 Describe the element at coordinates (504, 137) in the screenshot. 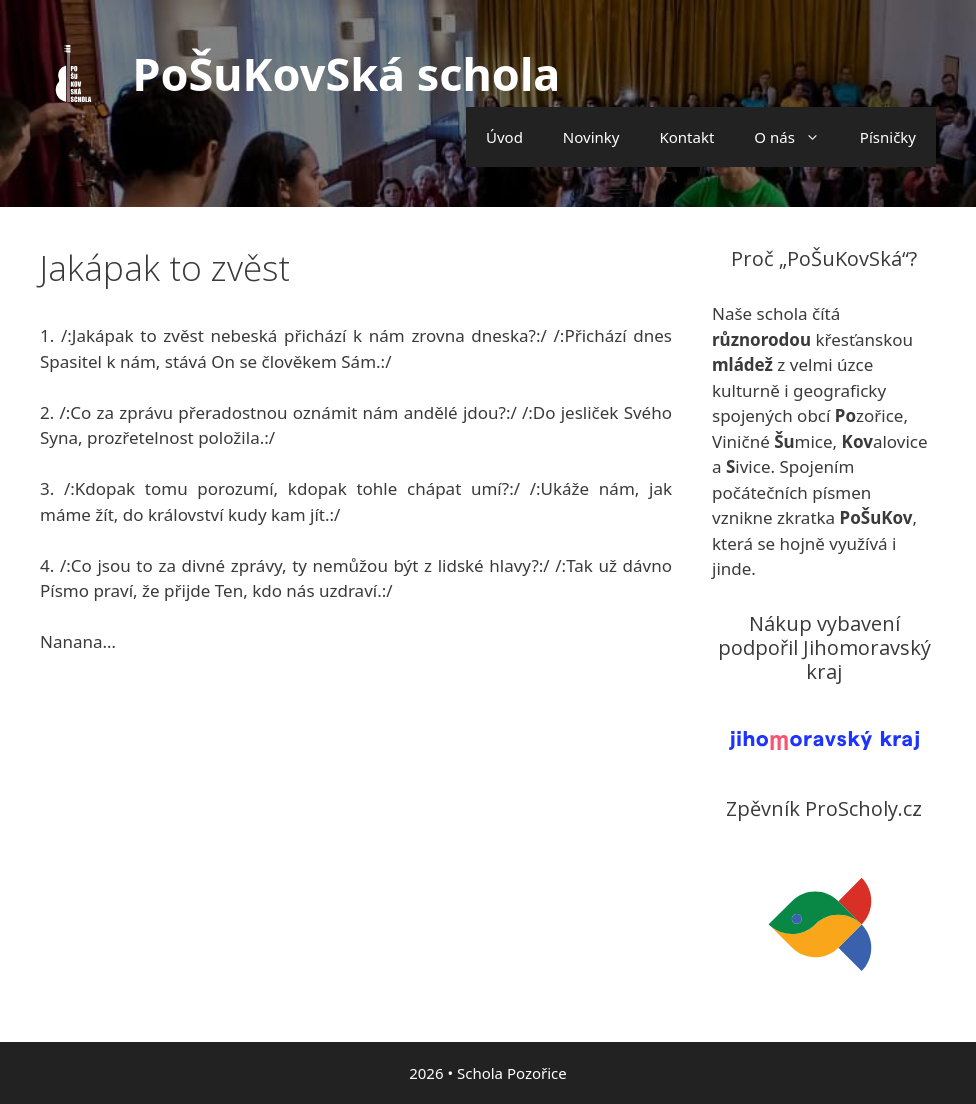

I see `Úvod` at that location.